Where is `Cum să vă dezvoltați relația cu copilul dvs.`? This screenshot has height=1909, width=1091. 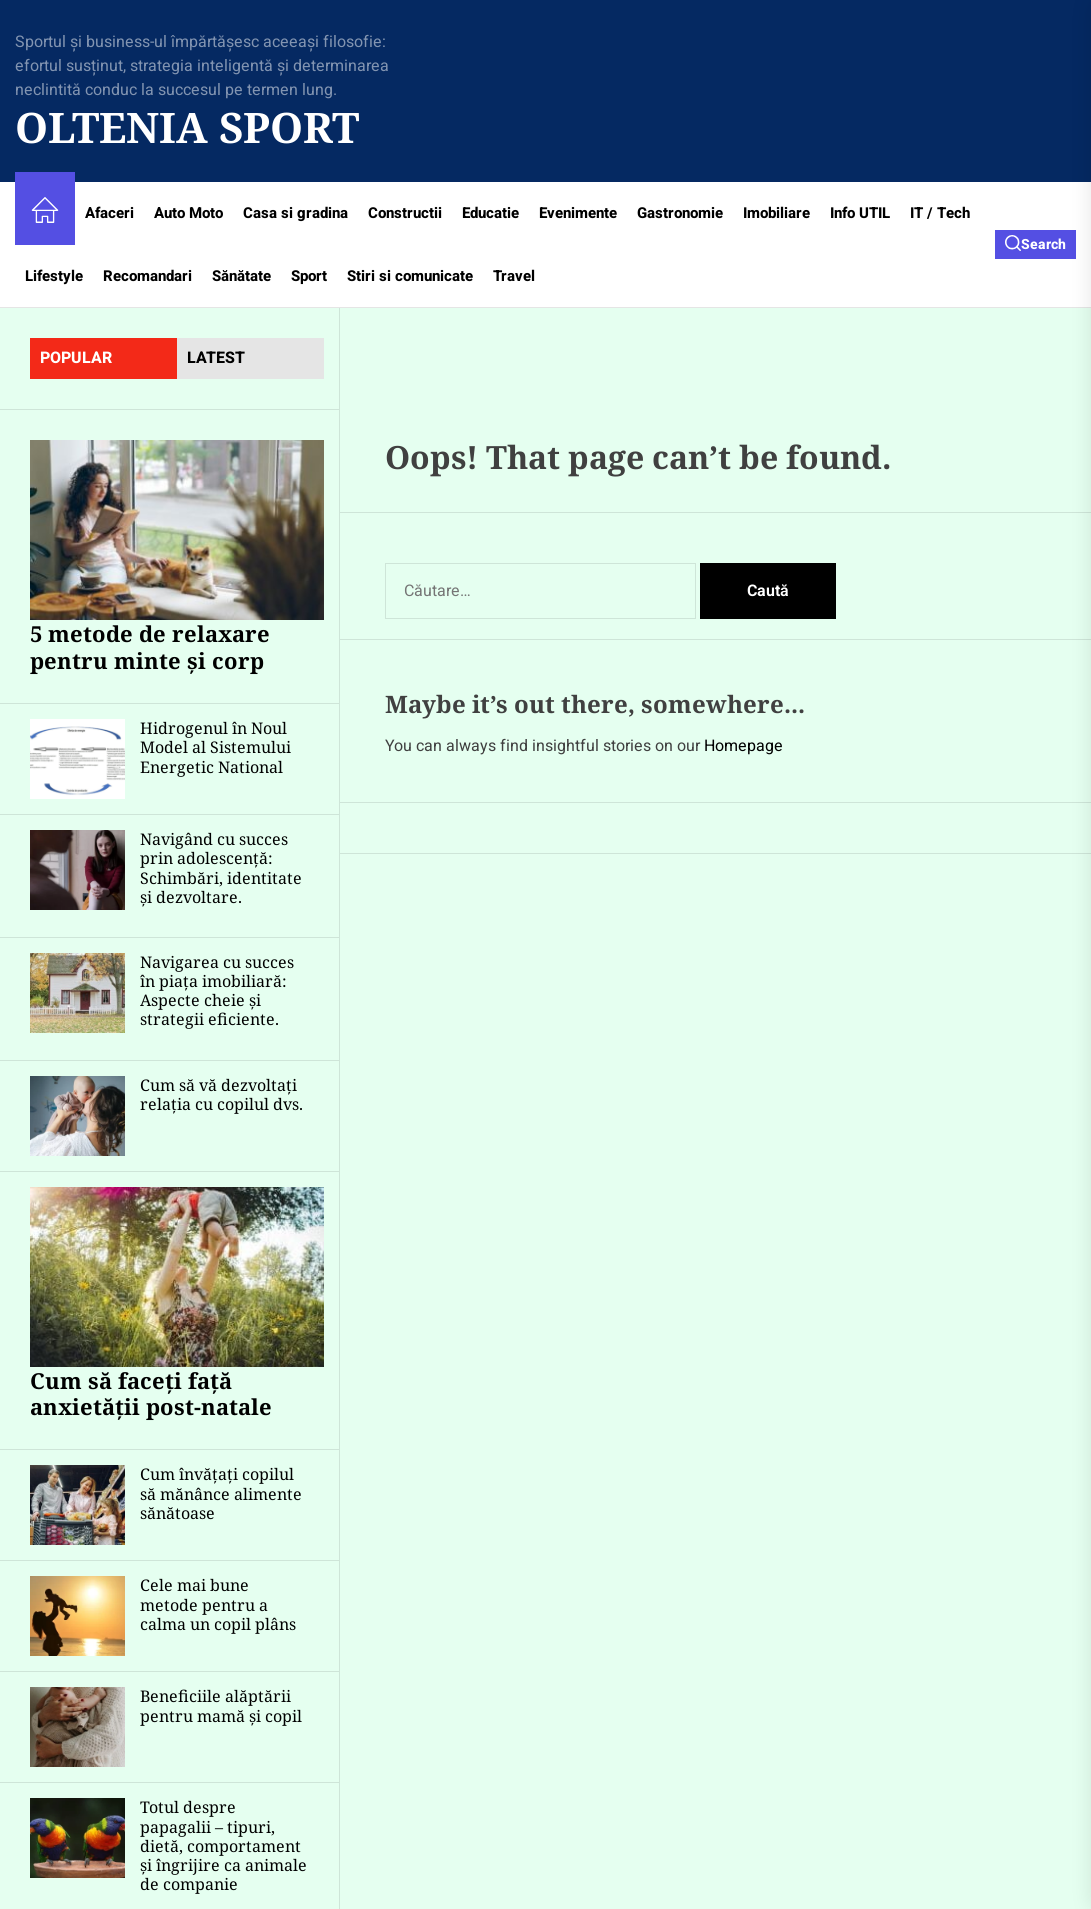 Cum să vă dezvoltați relația cu copilul dvs. is located at coordinates (221, 1094).